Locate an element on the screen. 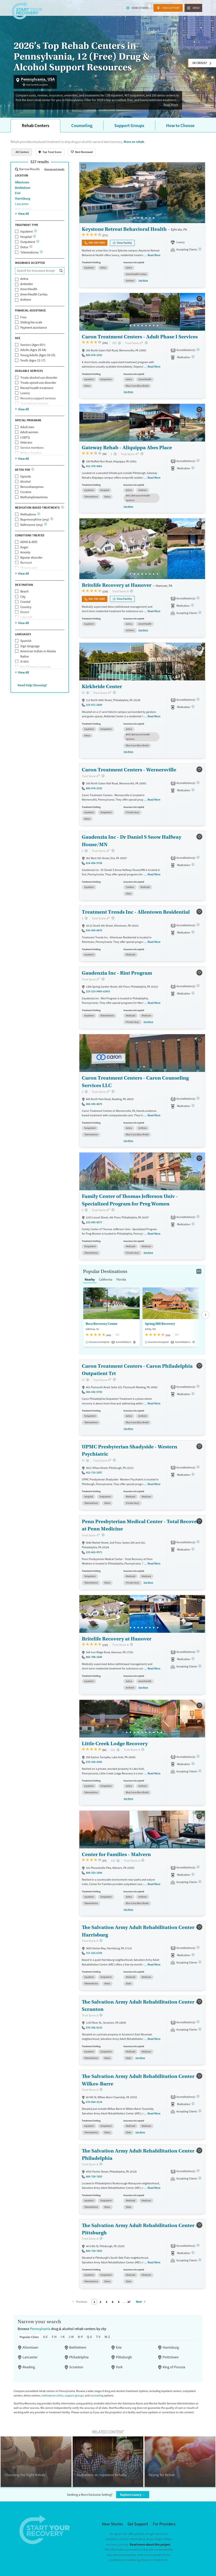 Image resolution: width=216 pixels, height=2576 pixels. L-M [tab] is located at coordinates (71, 2337).